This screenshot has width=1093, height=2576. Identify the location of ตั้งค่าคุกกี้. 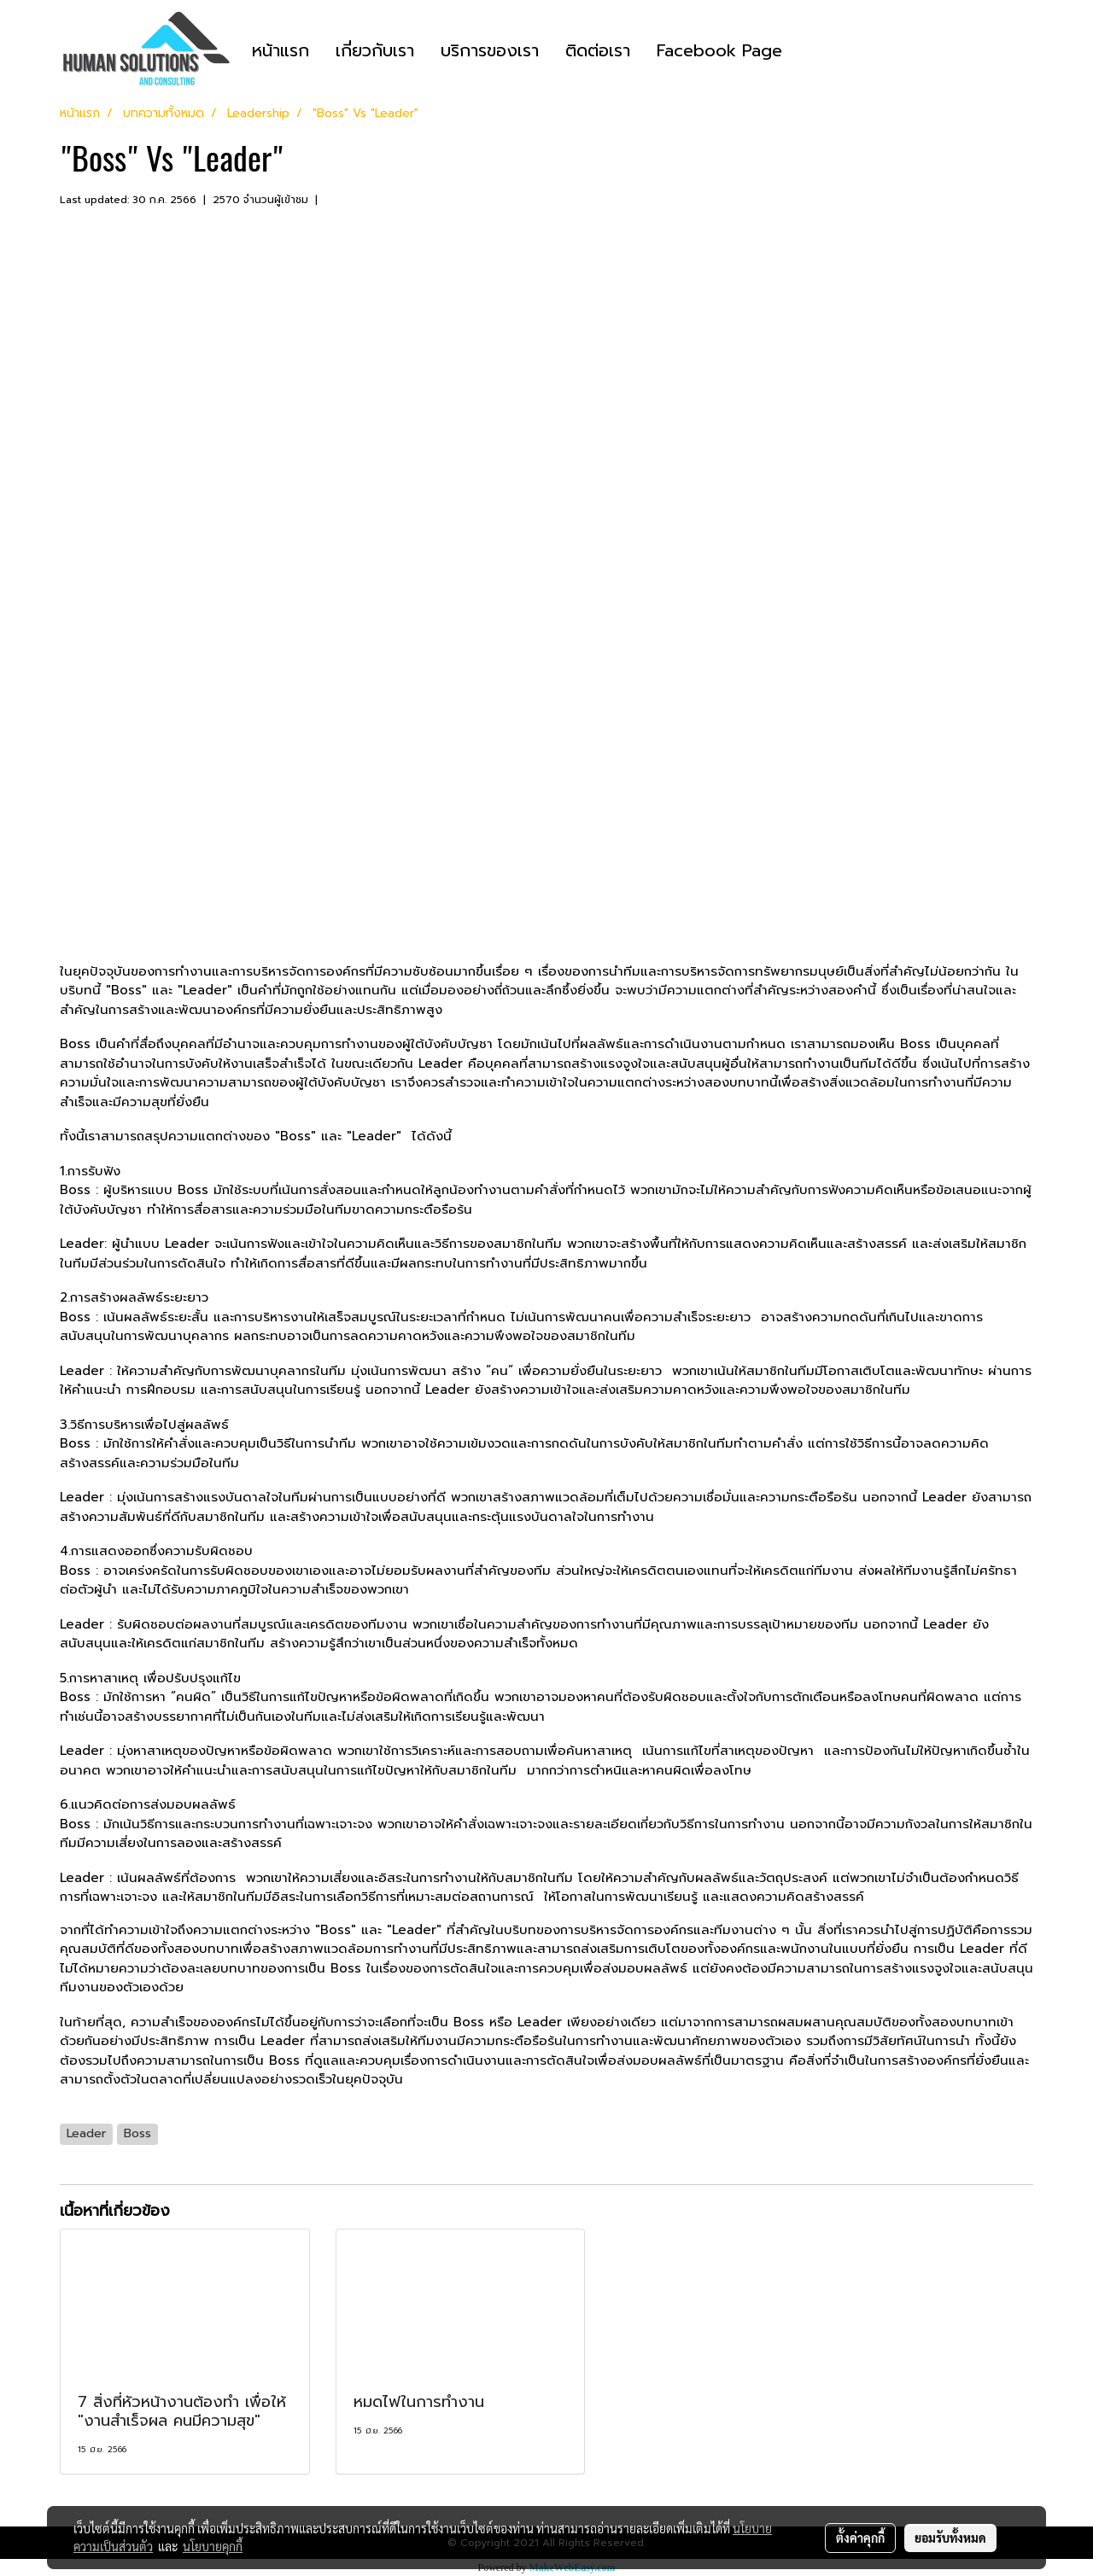
(860, 2537).